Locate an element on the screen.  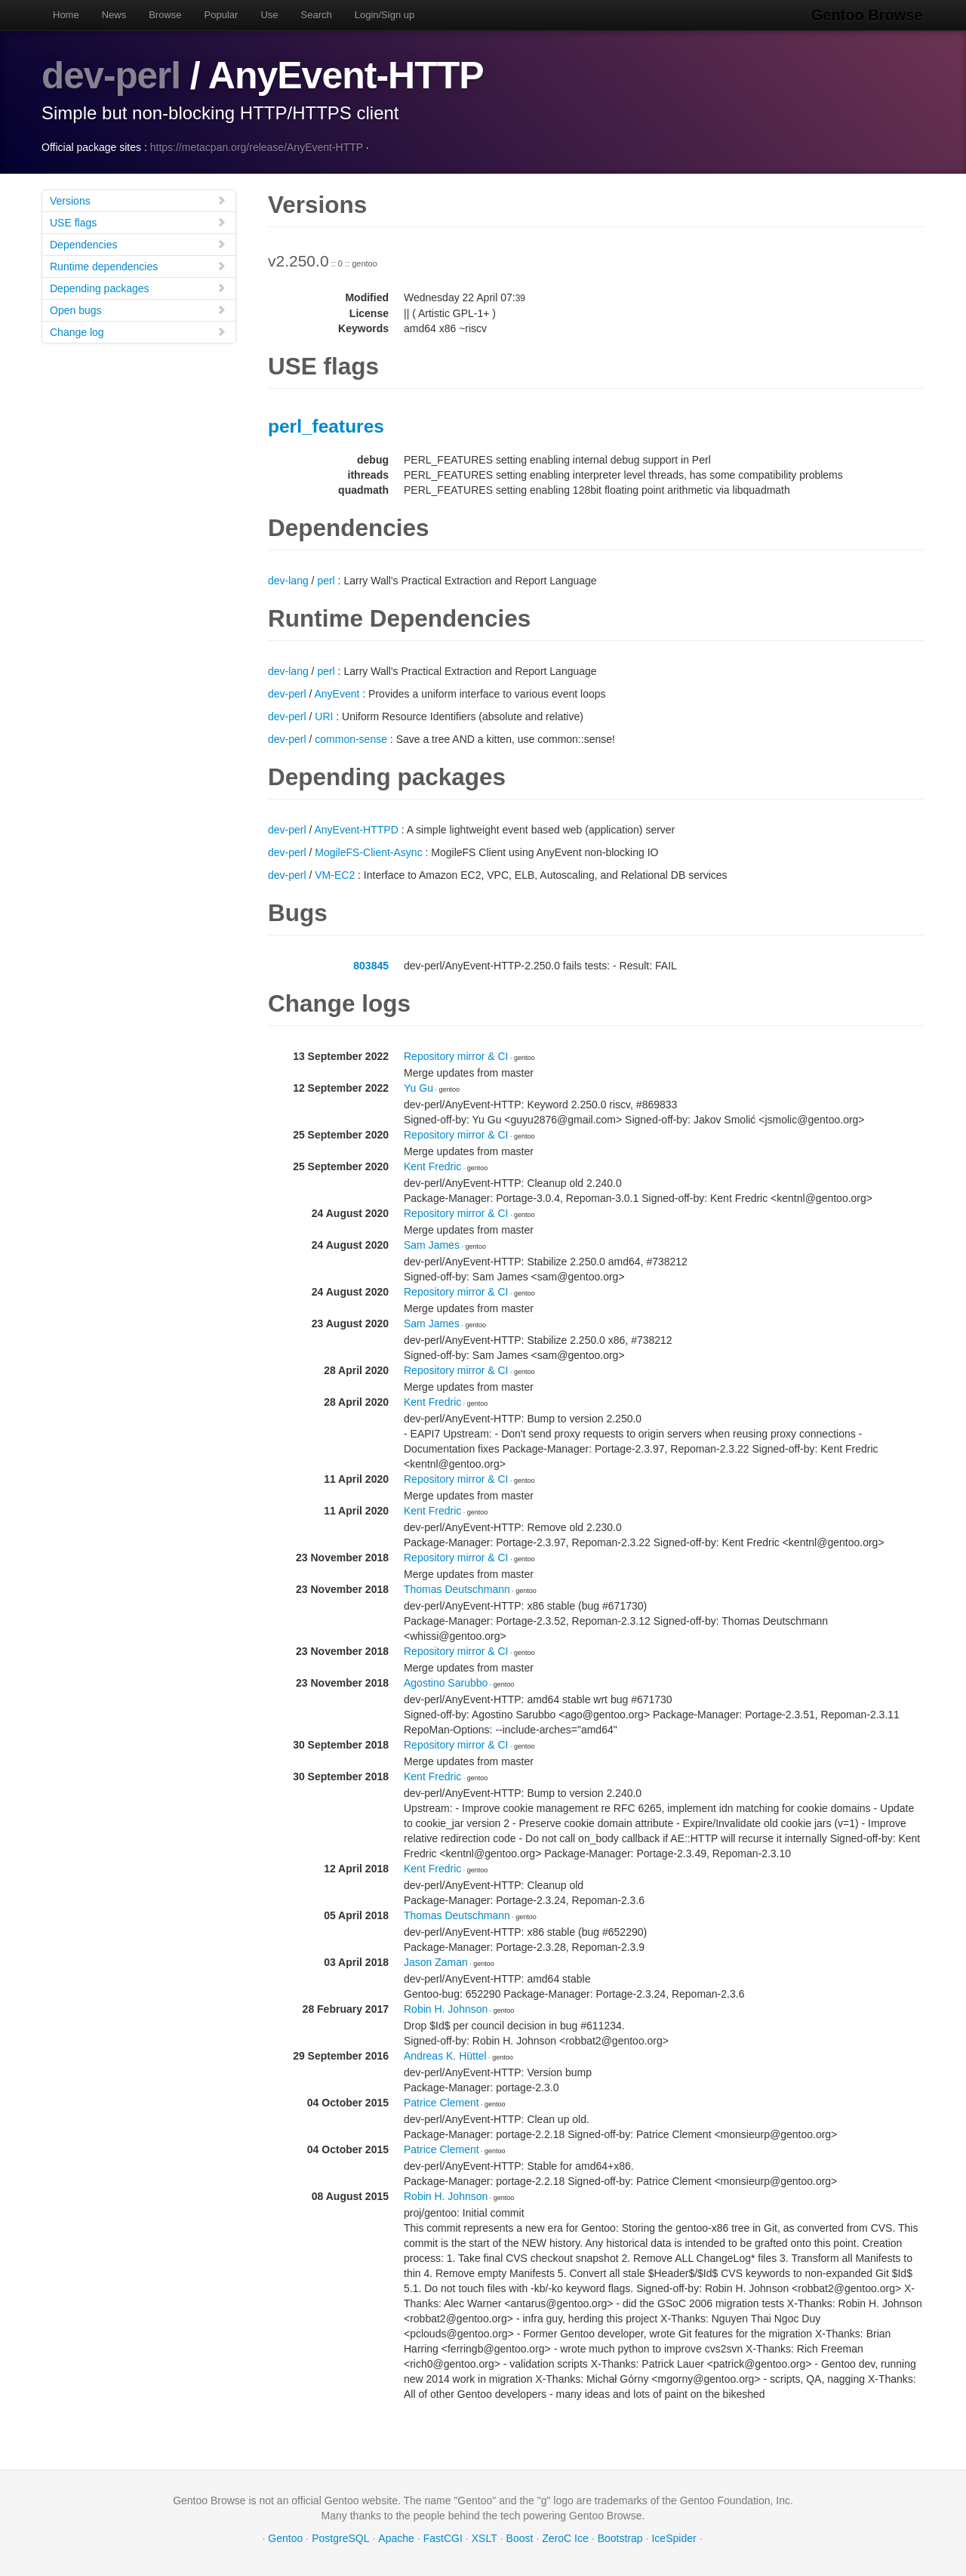
Kent Fredric is located at coordinates (432, 1166).